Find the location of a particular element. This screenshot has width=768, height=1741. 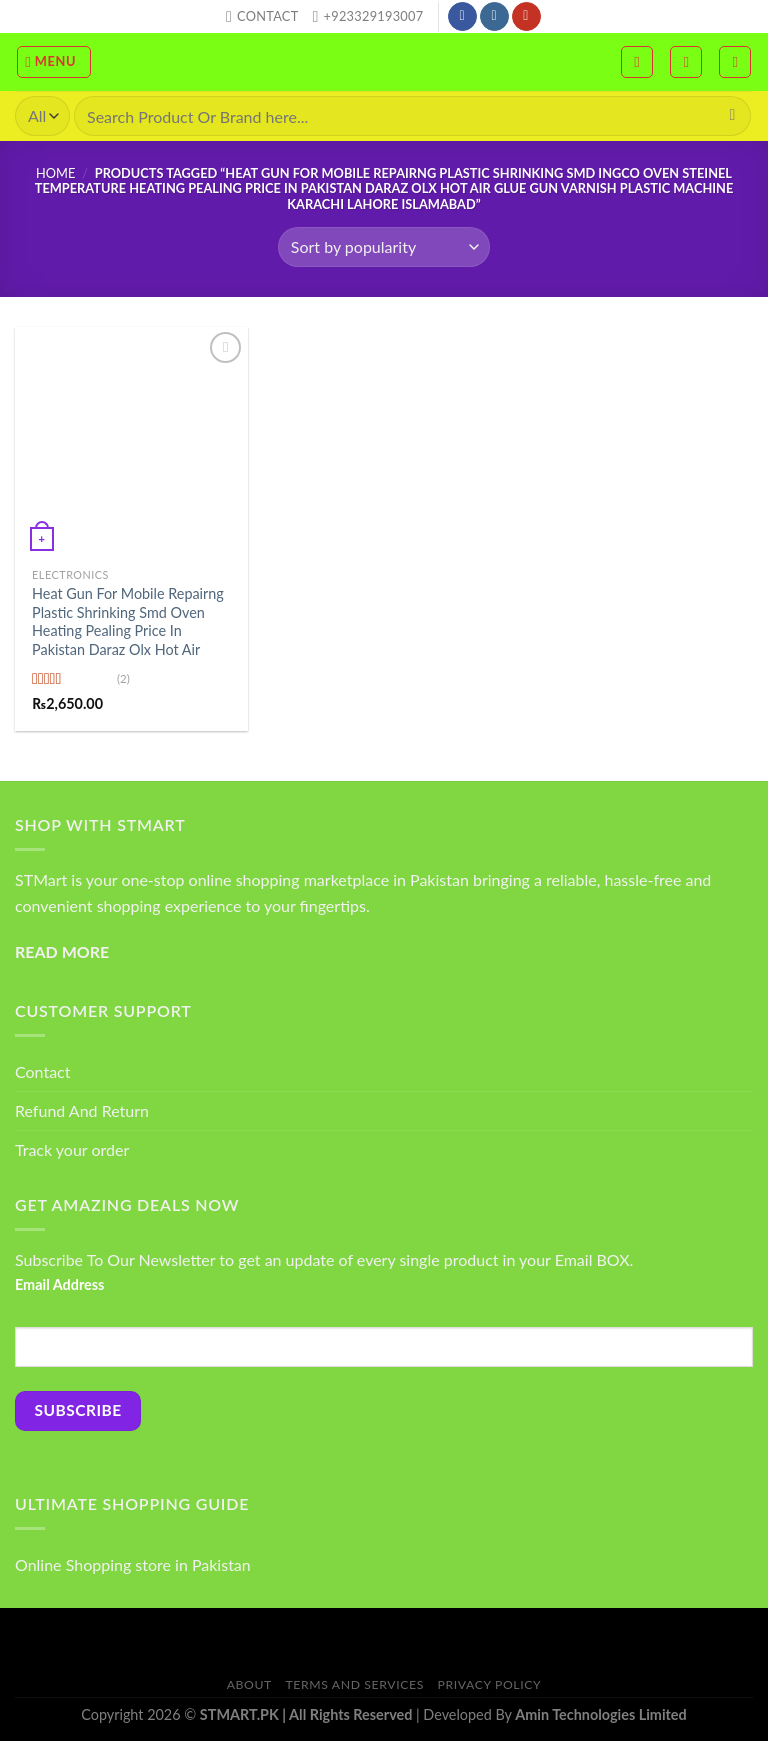

Refund And Return is located at coordinates (82, 1110).